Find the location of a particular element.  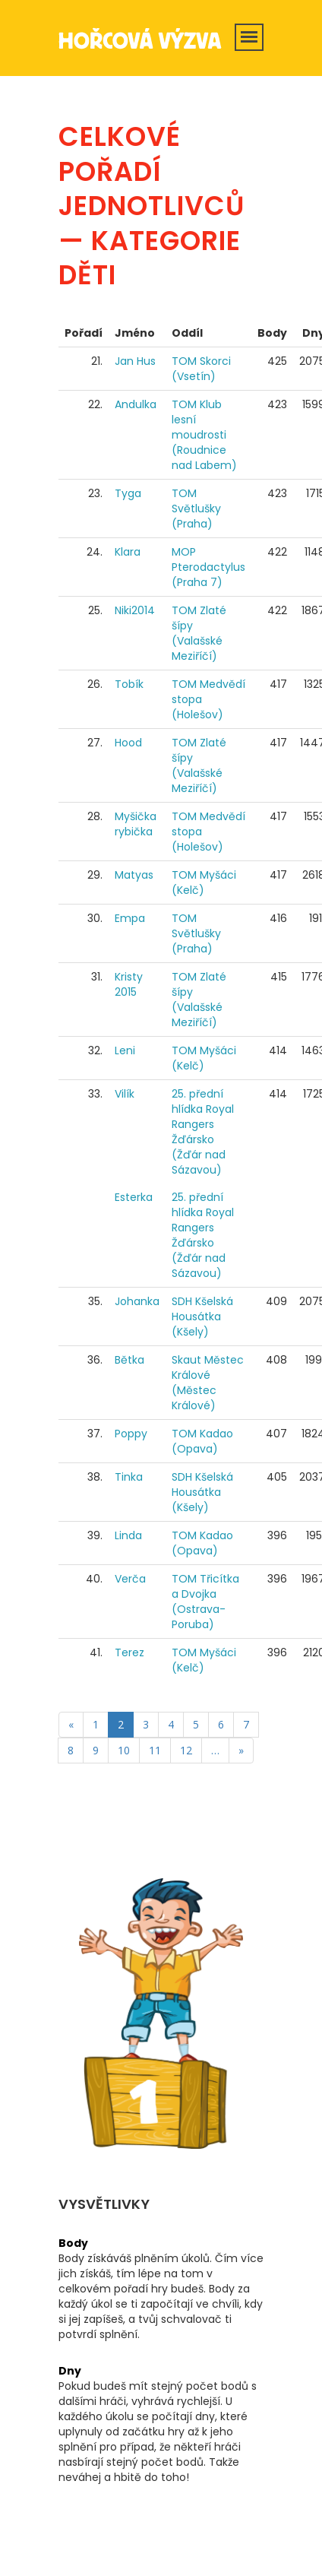

Klara is located at coordinates (127, 551).